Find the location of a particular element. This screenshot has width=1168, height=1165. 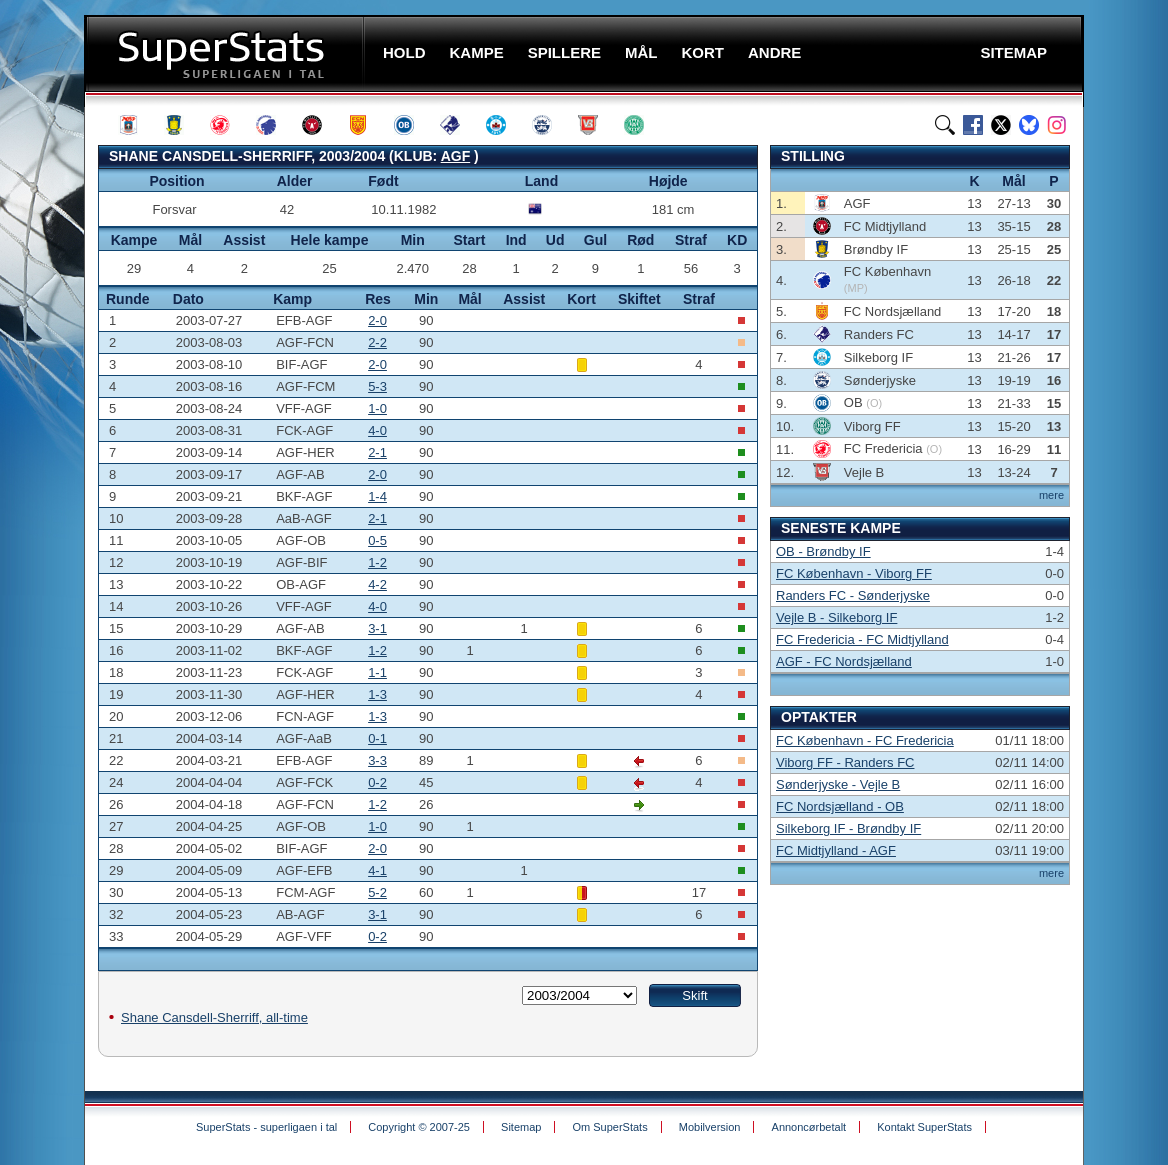

Om SuperStats is located at coordinates (609, 1127).